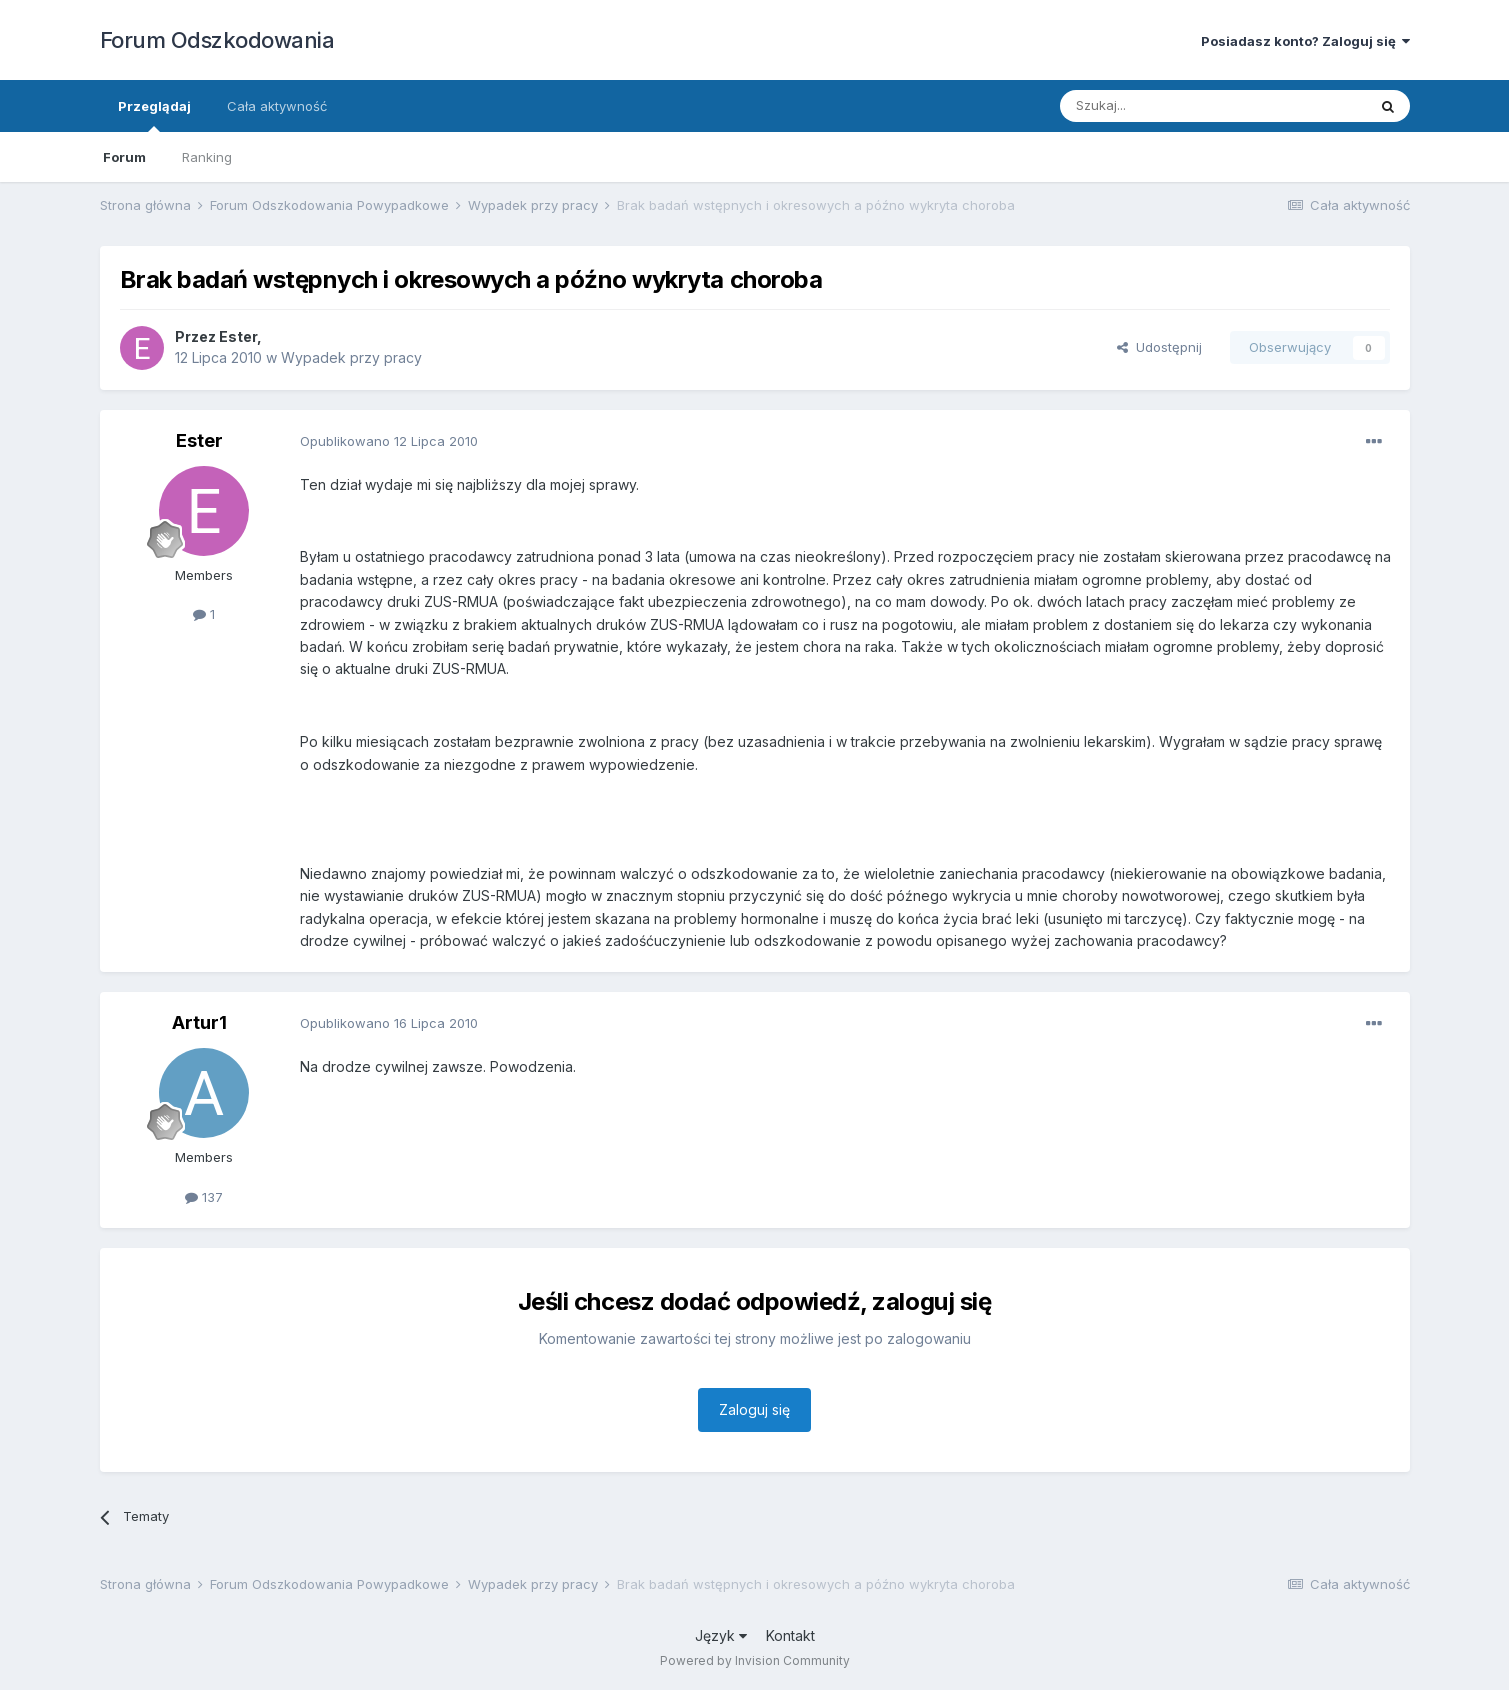 The width and height of the screenshot is (1509, 1690). I want to click on Język, so click(721, 1635).